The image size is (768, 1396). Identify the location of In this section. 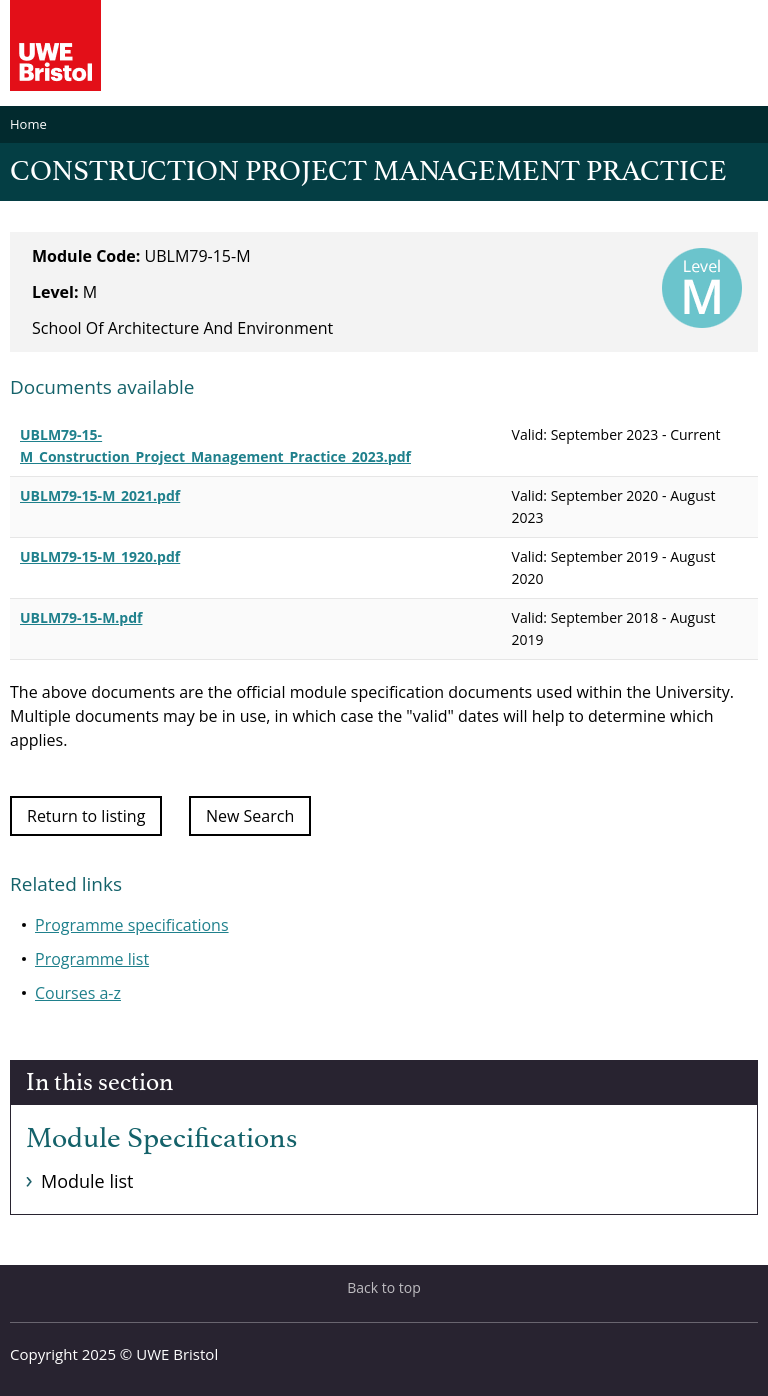
(99, 1083).